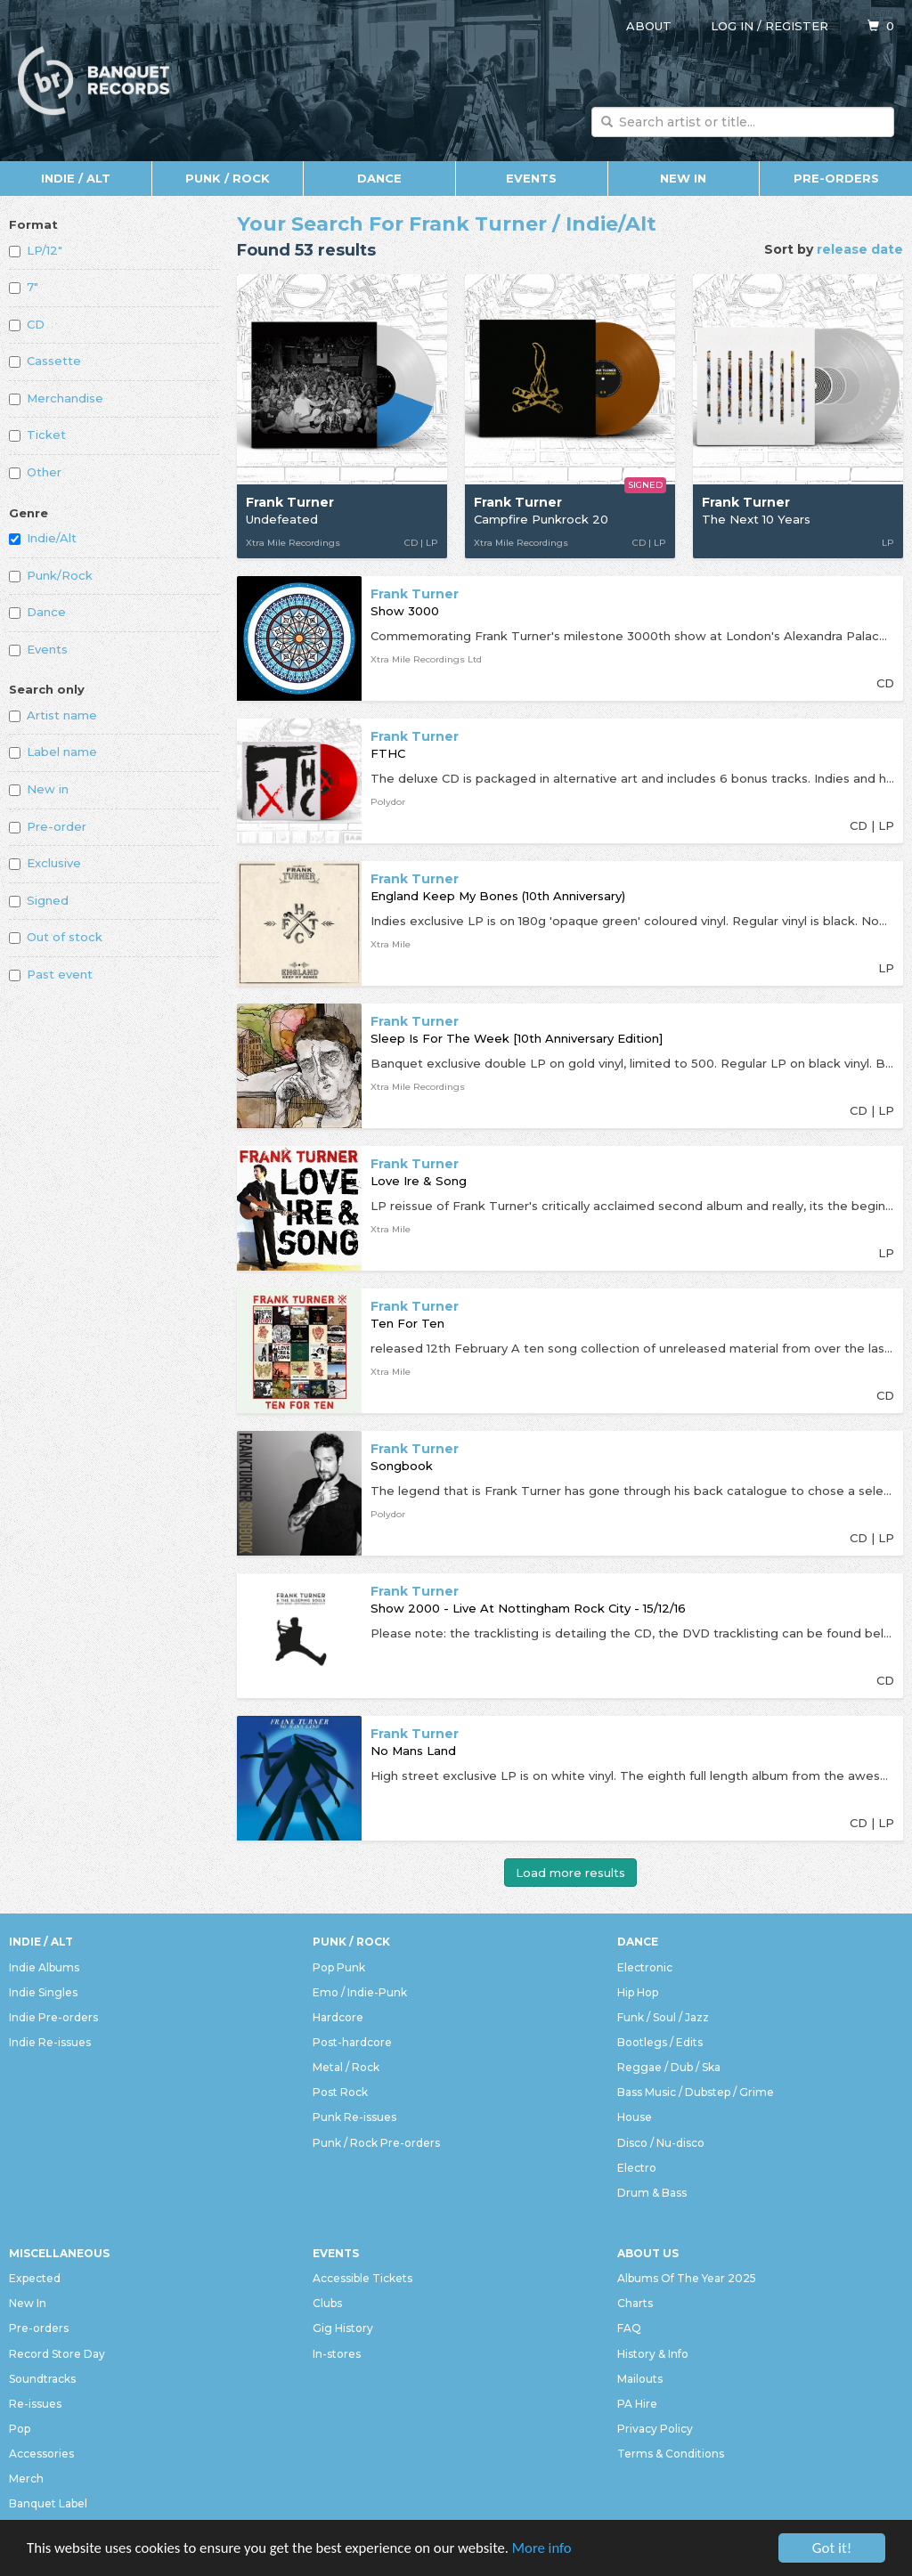  What do you see at coordinates (53, 2017) in the screenshot?
I see `Indie Pre-orders` at bounding box center [53, 2017].